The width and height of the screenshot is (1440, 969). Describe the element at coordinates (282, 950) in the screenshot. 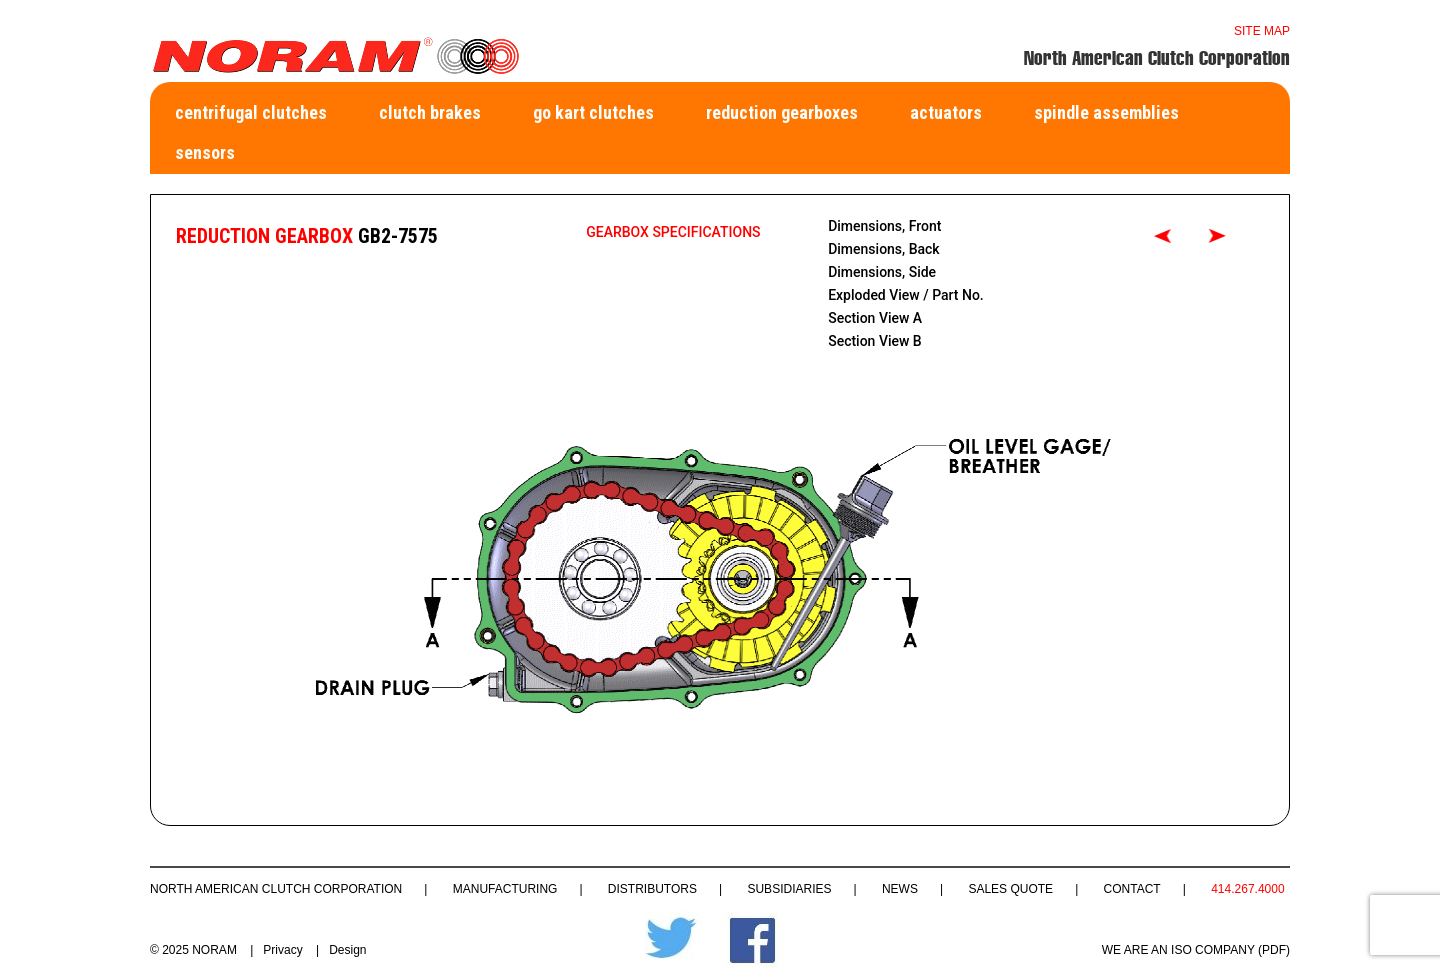

I see `Privacy` at that location.